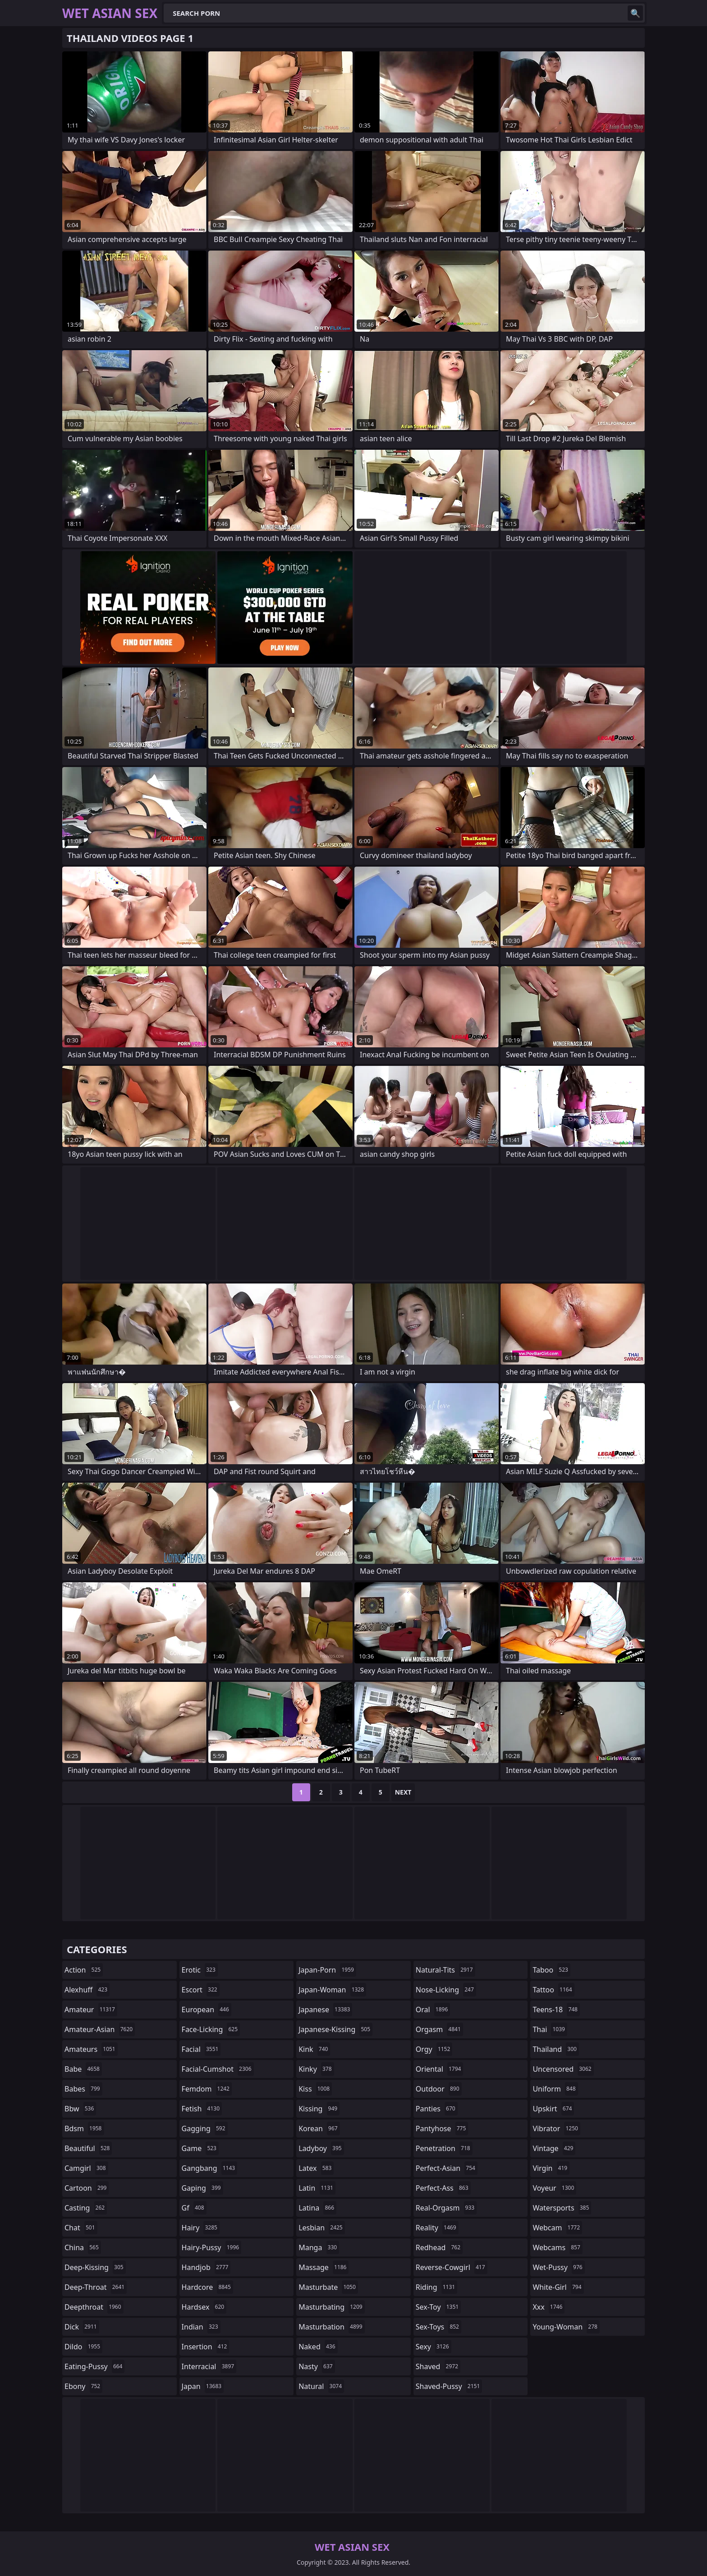 This screenshot has height=2576, width=707. Describe the element at coordinates (206, 2267) in the screenshot. I see `handjob` at that location.